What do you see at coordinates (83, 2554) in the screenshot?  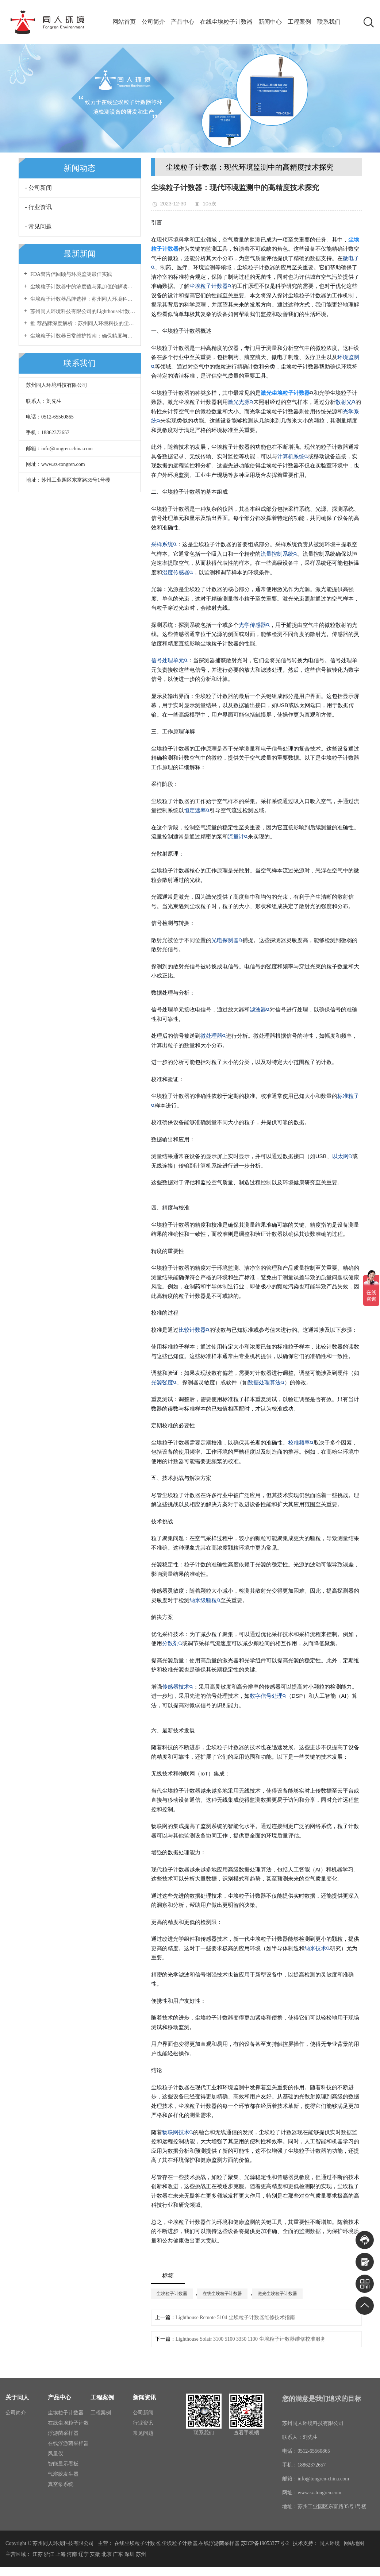 I see `辽宁` at bounding box center [83, 2554].